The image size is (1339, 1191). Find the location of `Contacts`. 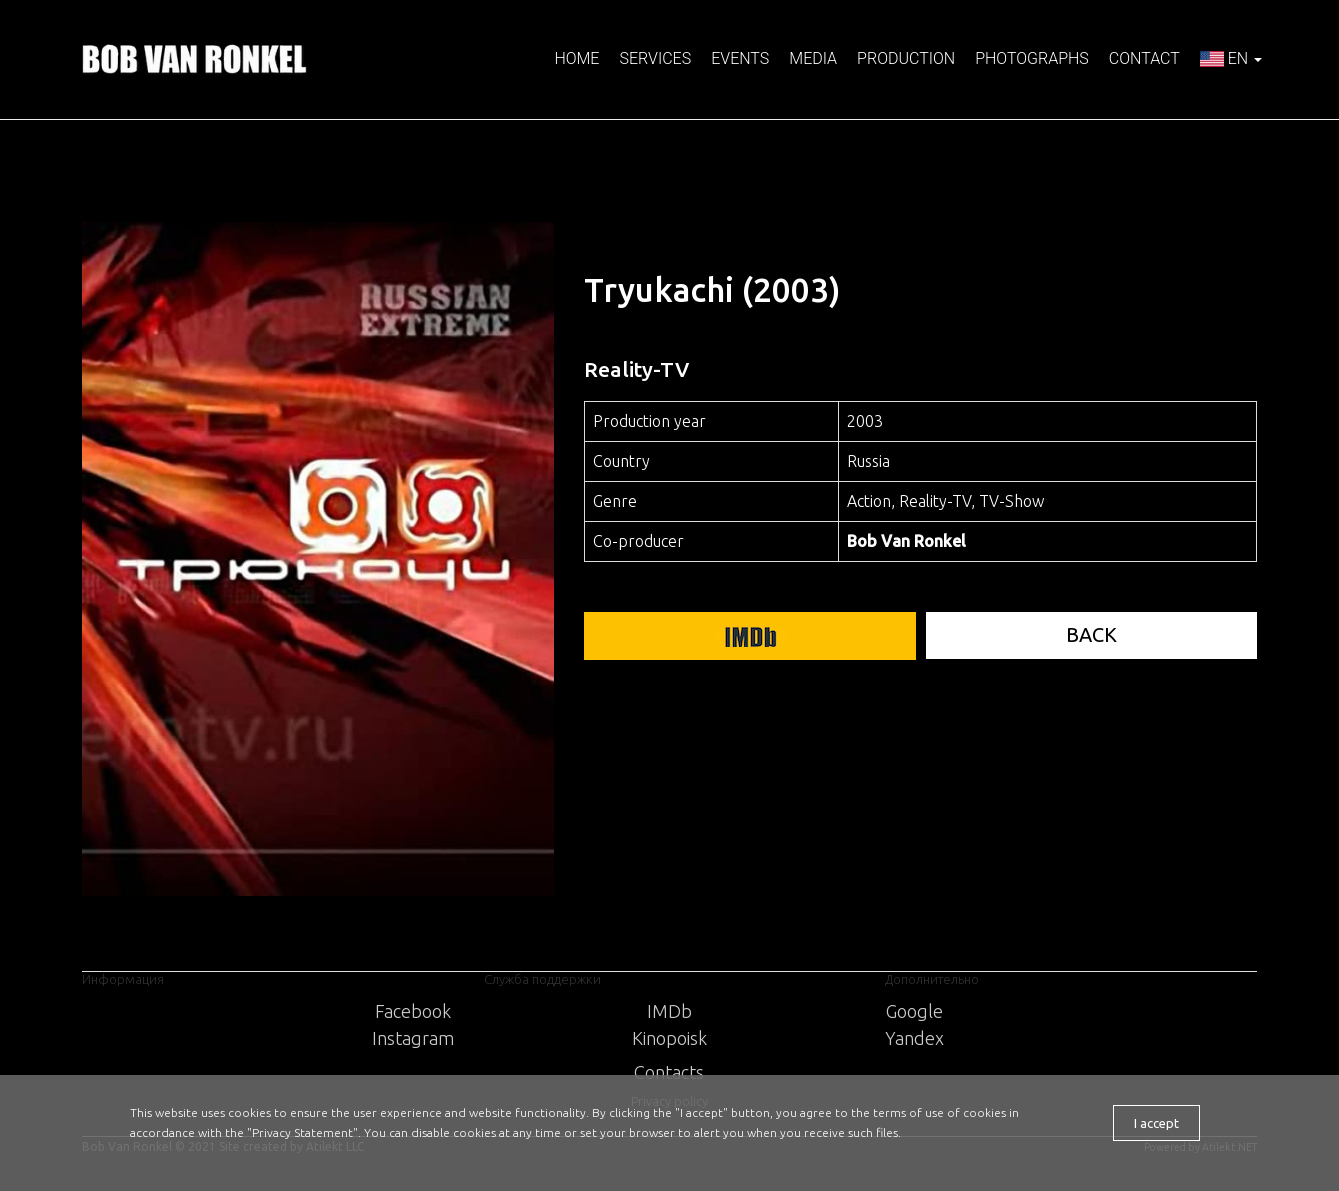

Contacts is located at coordinates (669, 1072).